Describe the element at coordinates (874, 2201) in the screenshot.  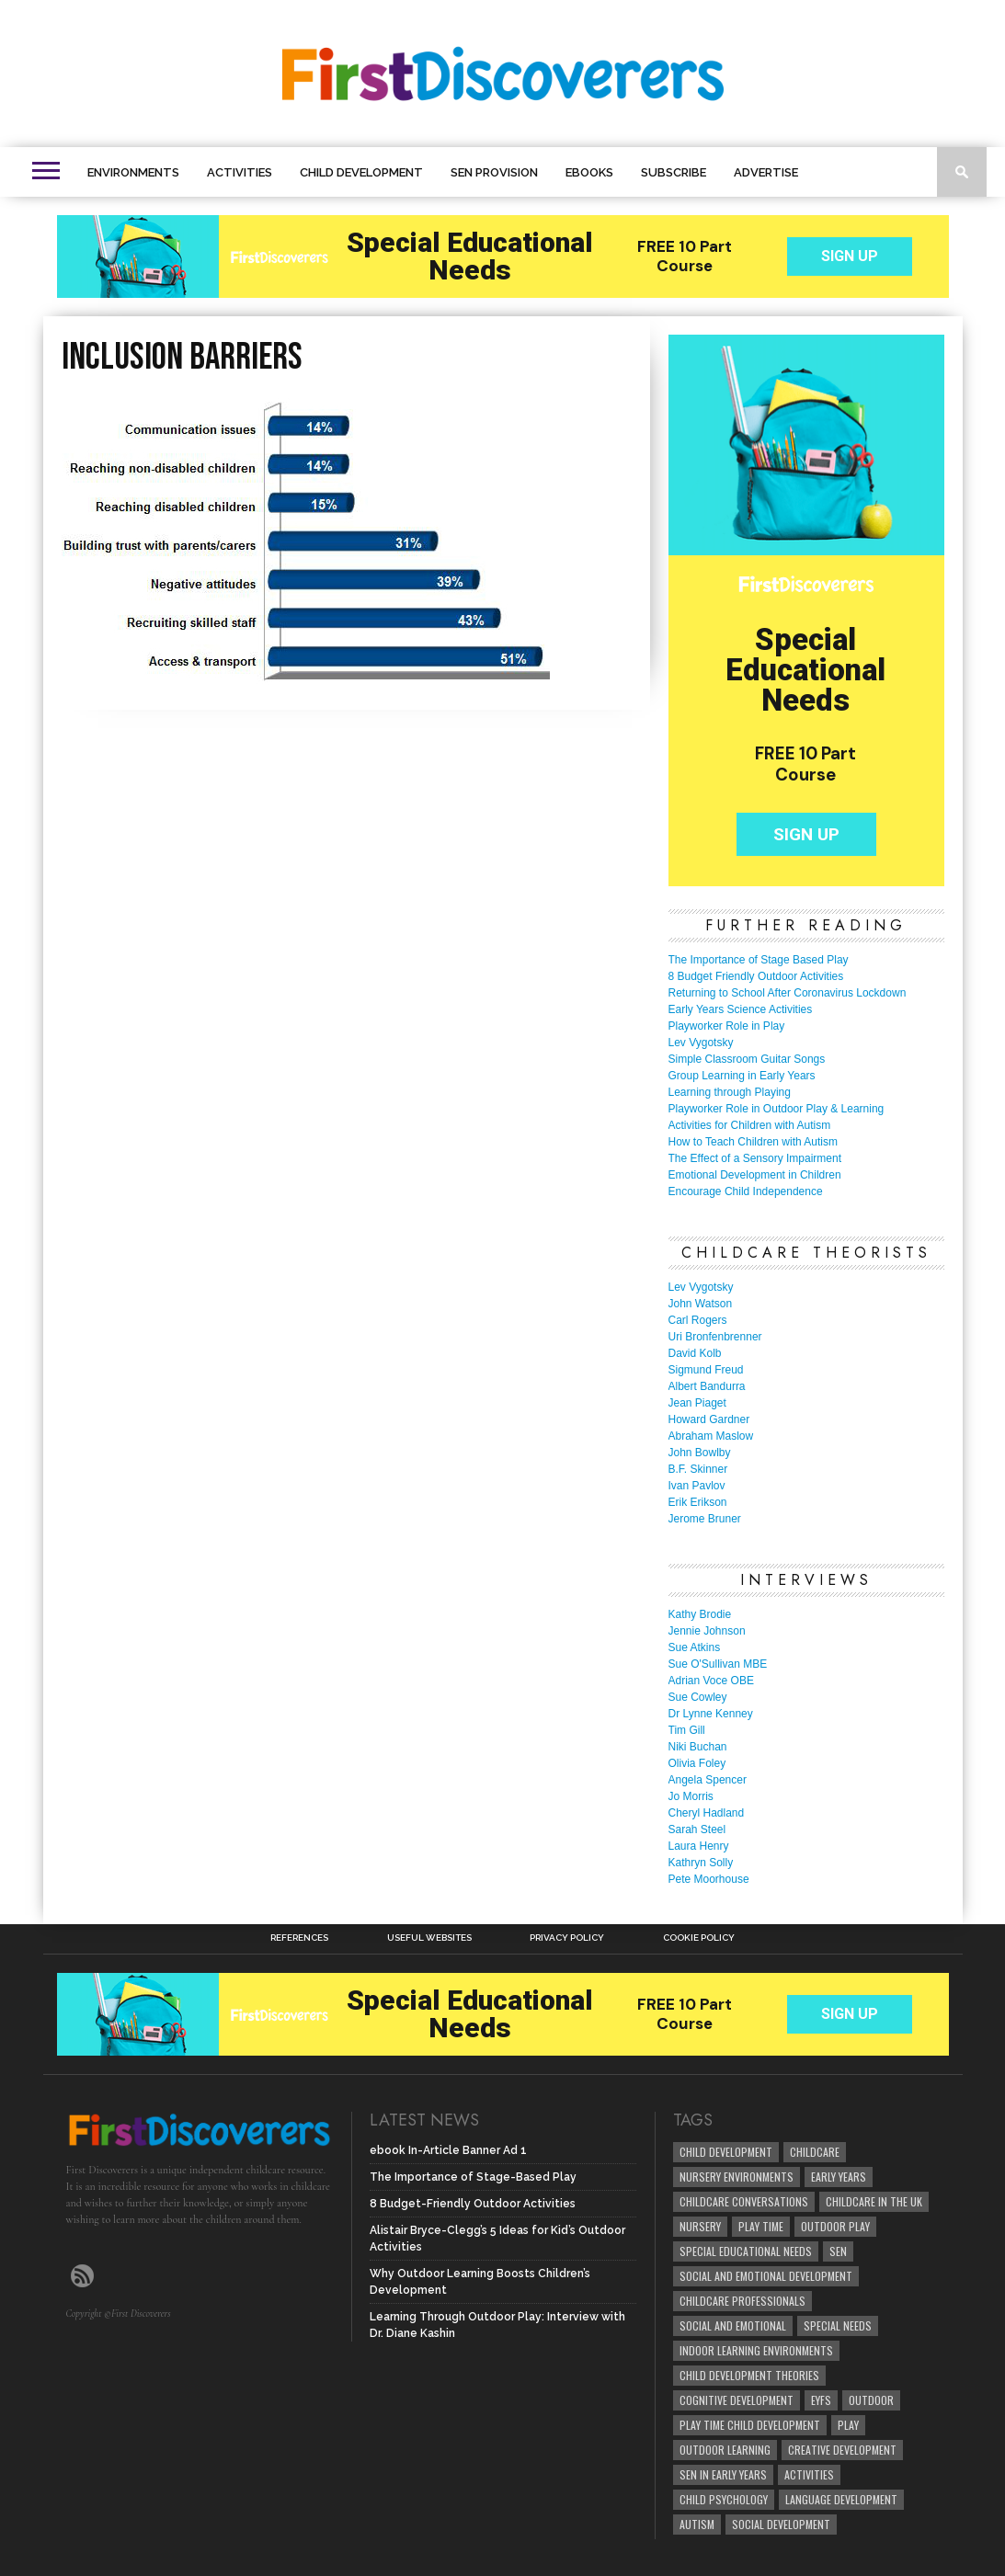
I see `childcare in the UK` at that location.